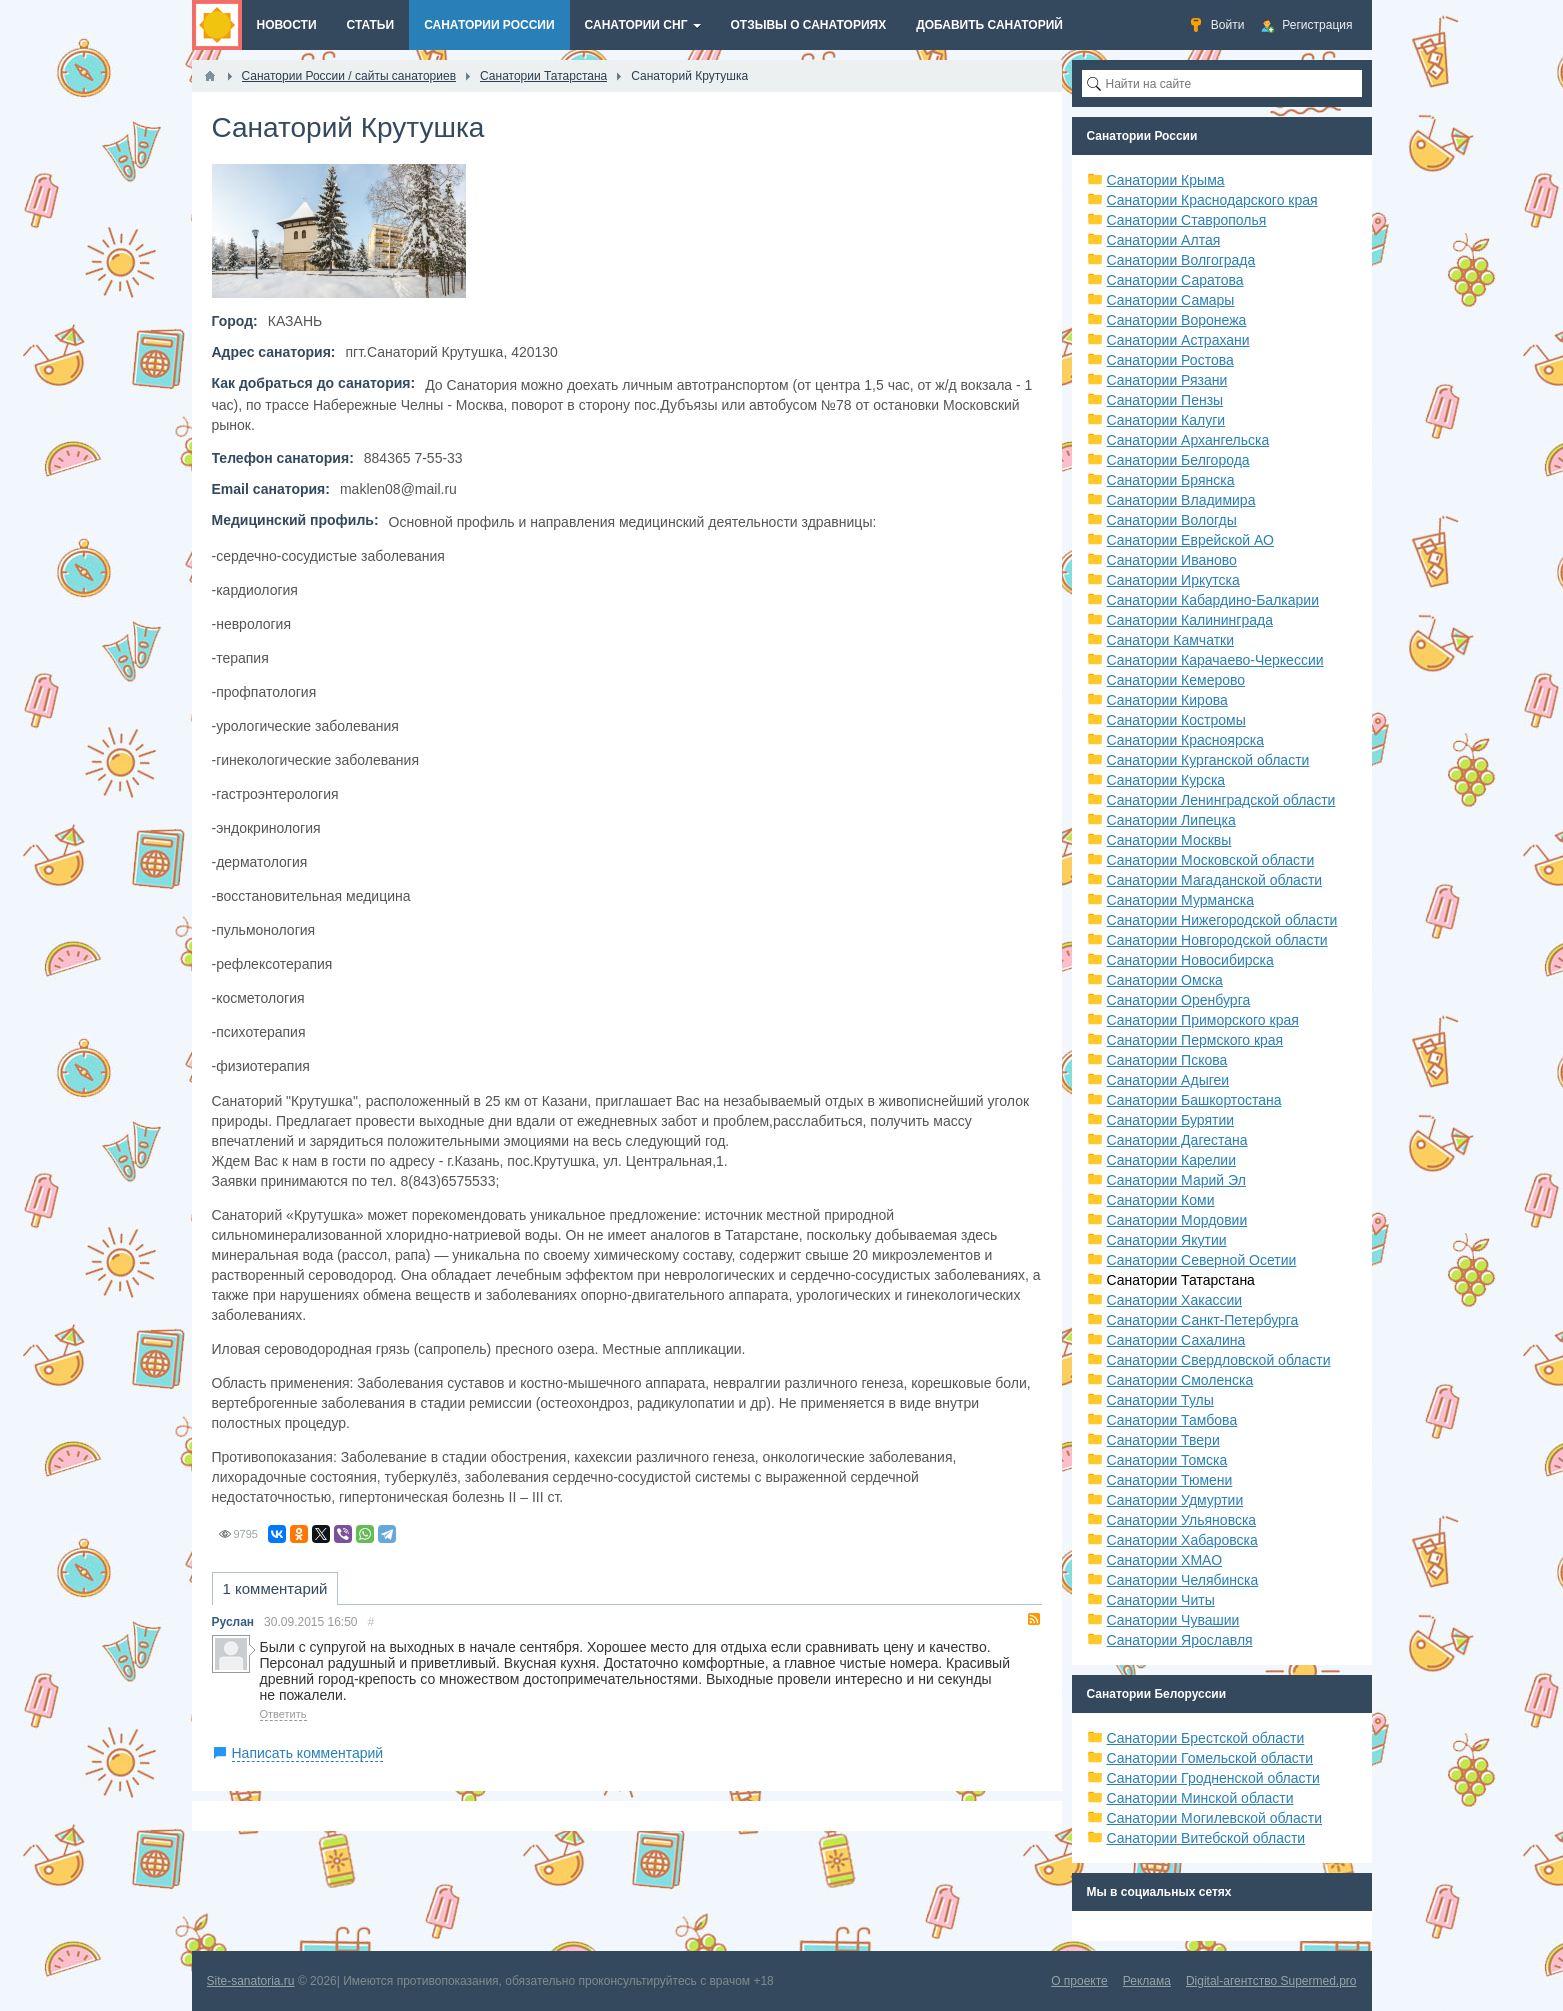 The height and width of the screenshot is (2011, 1563). Describe the element at coordinates (1171, 640) in the screenshot. I see `Санатори Камчатки` at that location.